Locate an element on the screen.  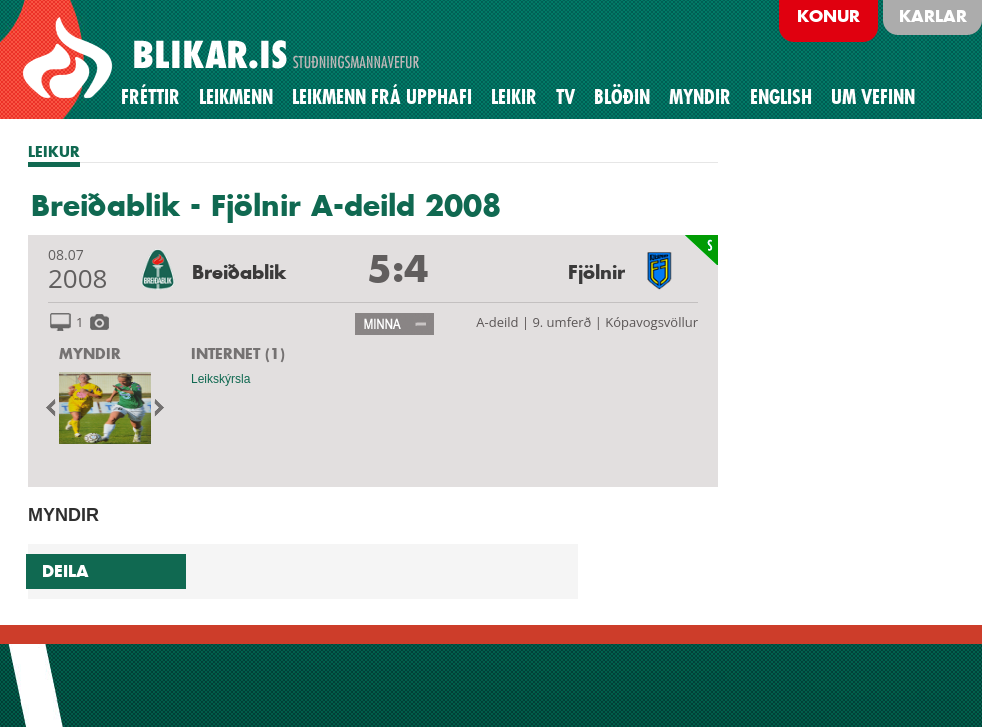
Fréttir is located at coordinates (150, 97).